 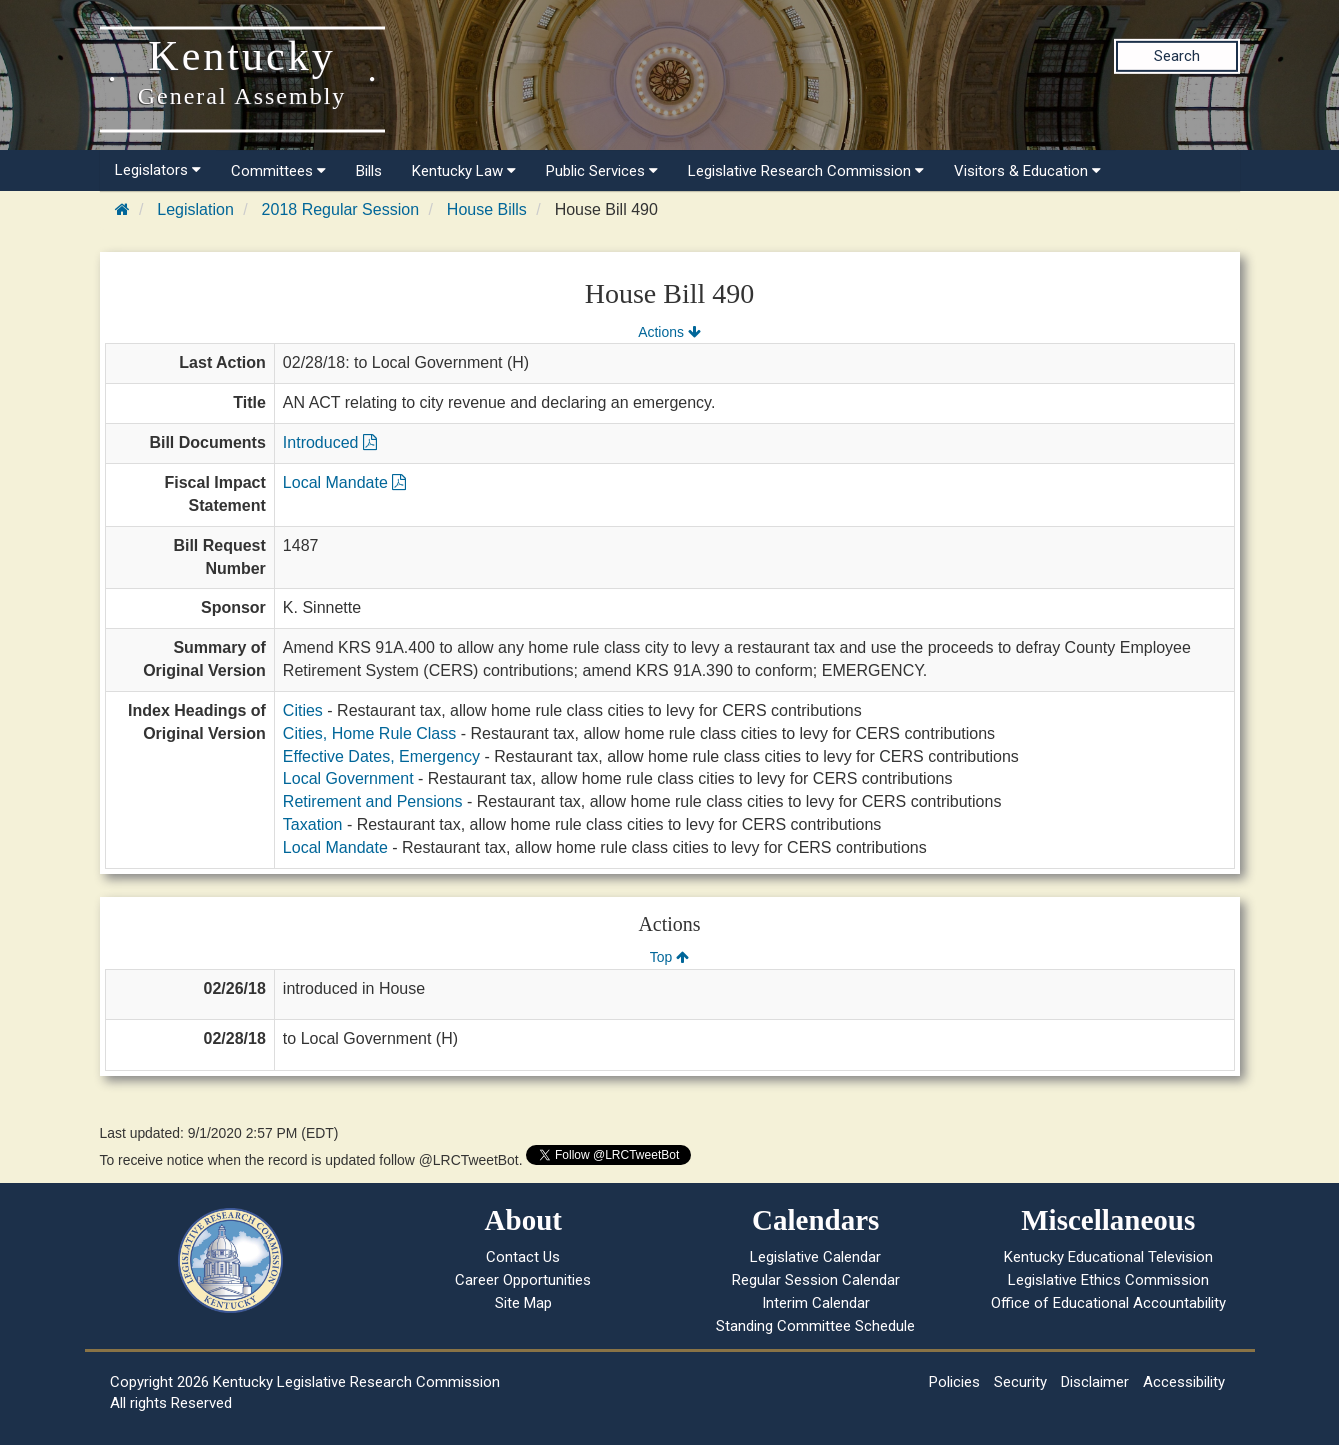 I want to click on Career Opportunities, so click(x=523, y=1280).